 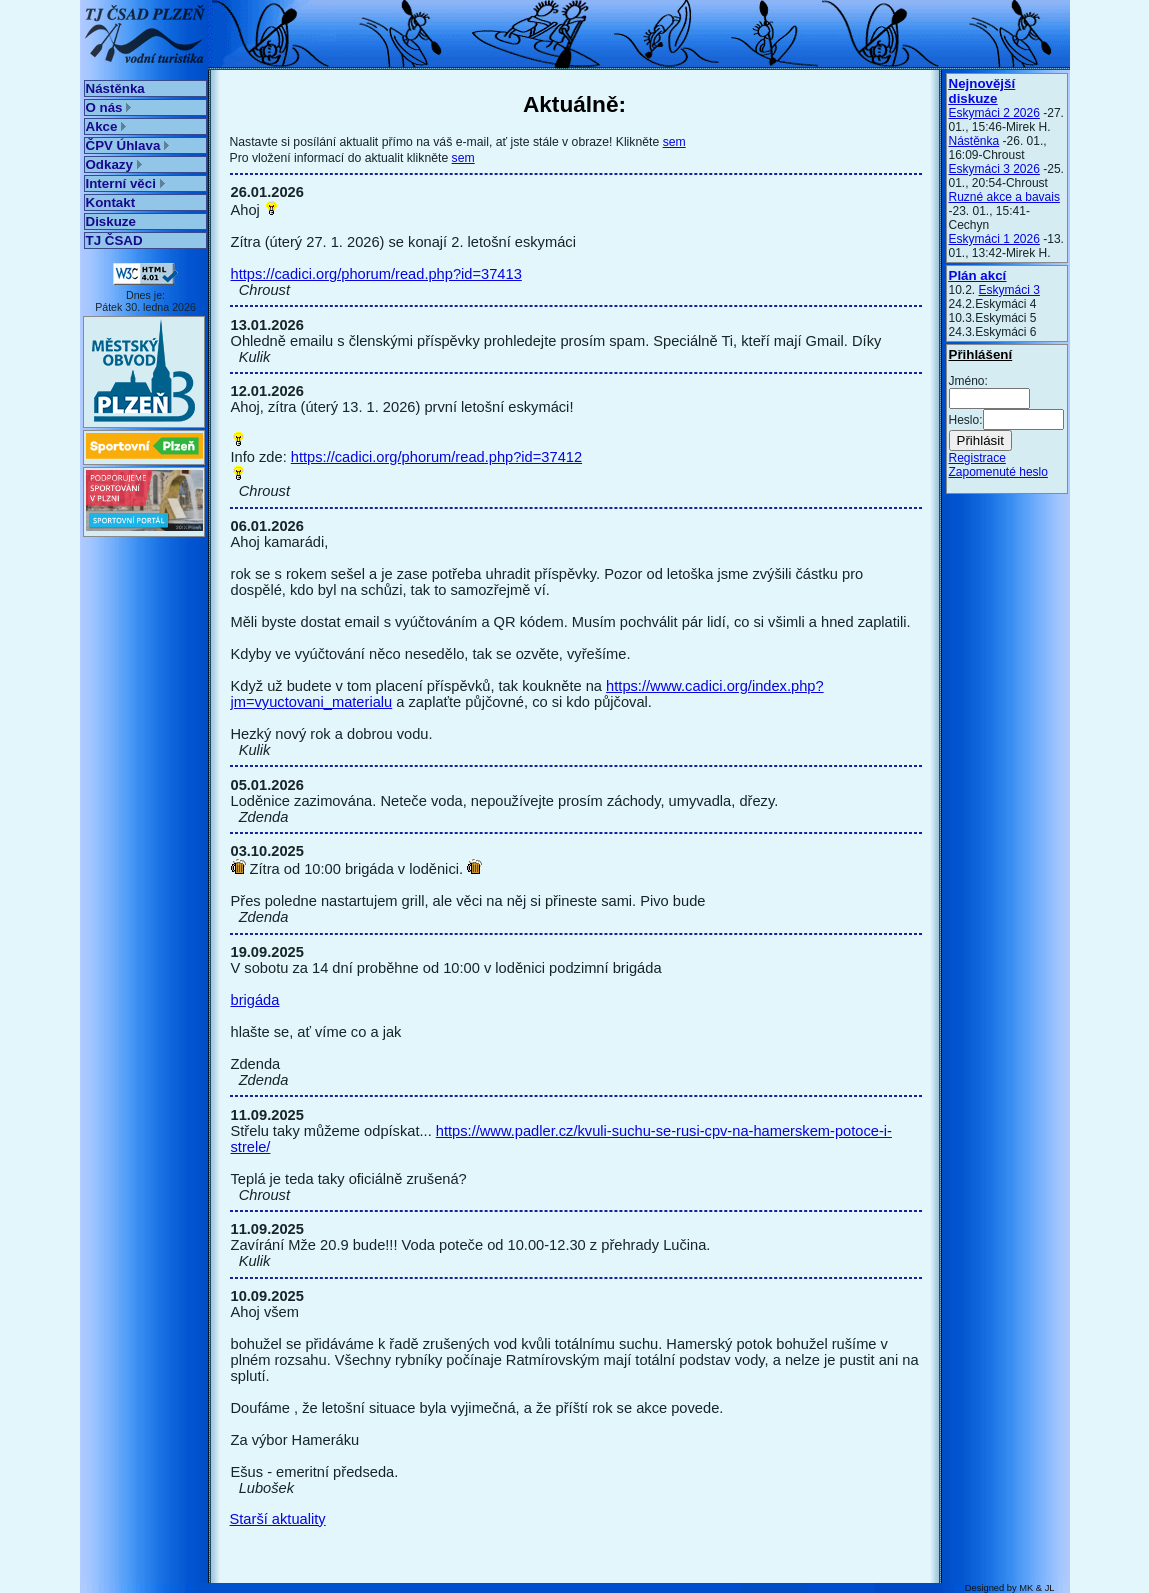 What do you see at coordinates (376, 274) in the screenshot?
I see `https://cadici.org/phorum/read.php?id=37413` at bounding box center [376, 274].